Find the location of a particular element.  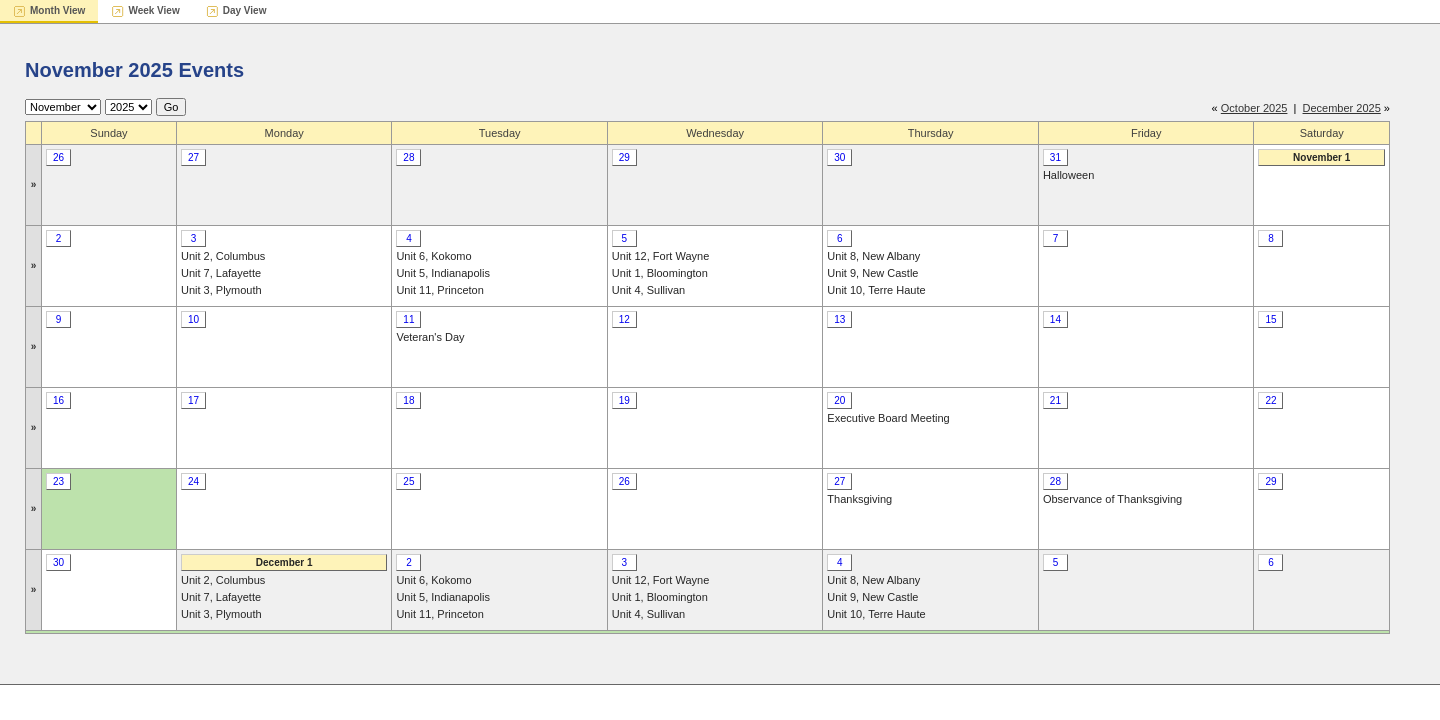

29 is located at coordinates (624, 157).